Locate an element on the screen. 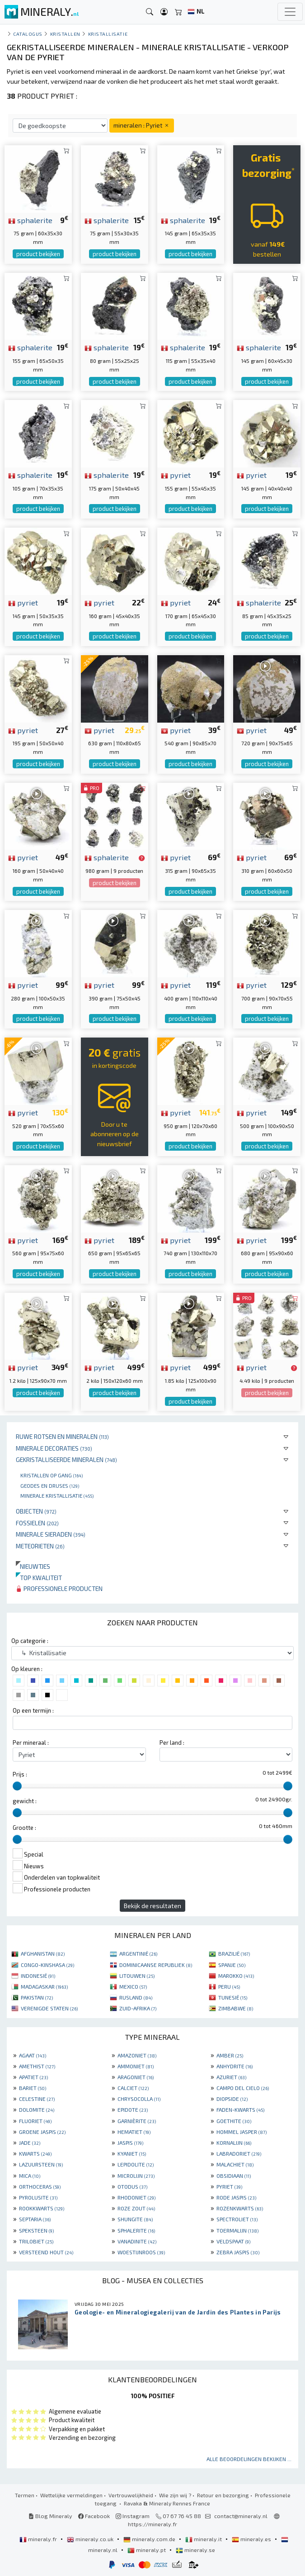 The image size is (305, 2576). ZIMBABWE is located at coordinates (235, 2008).